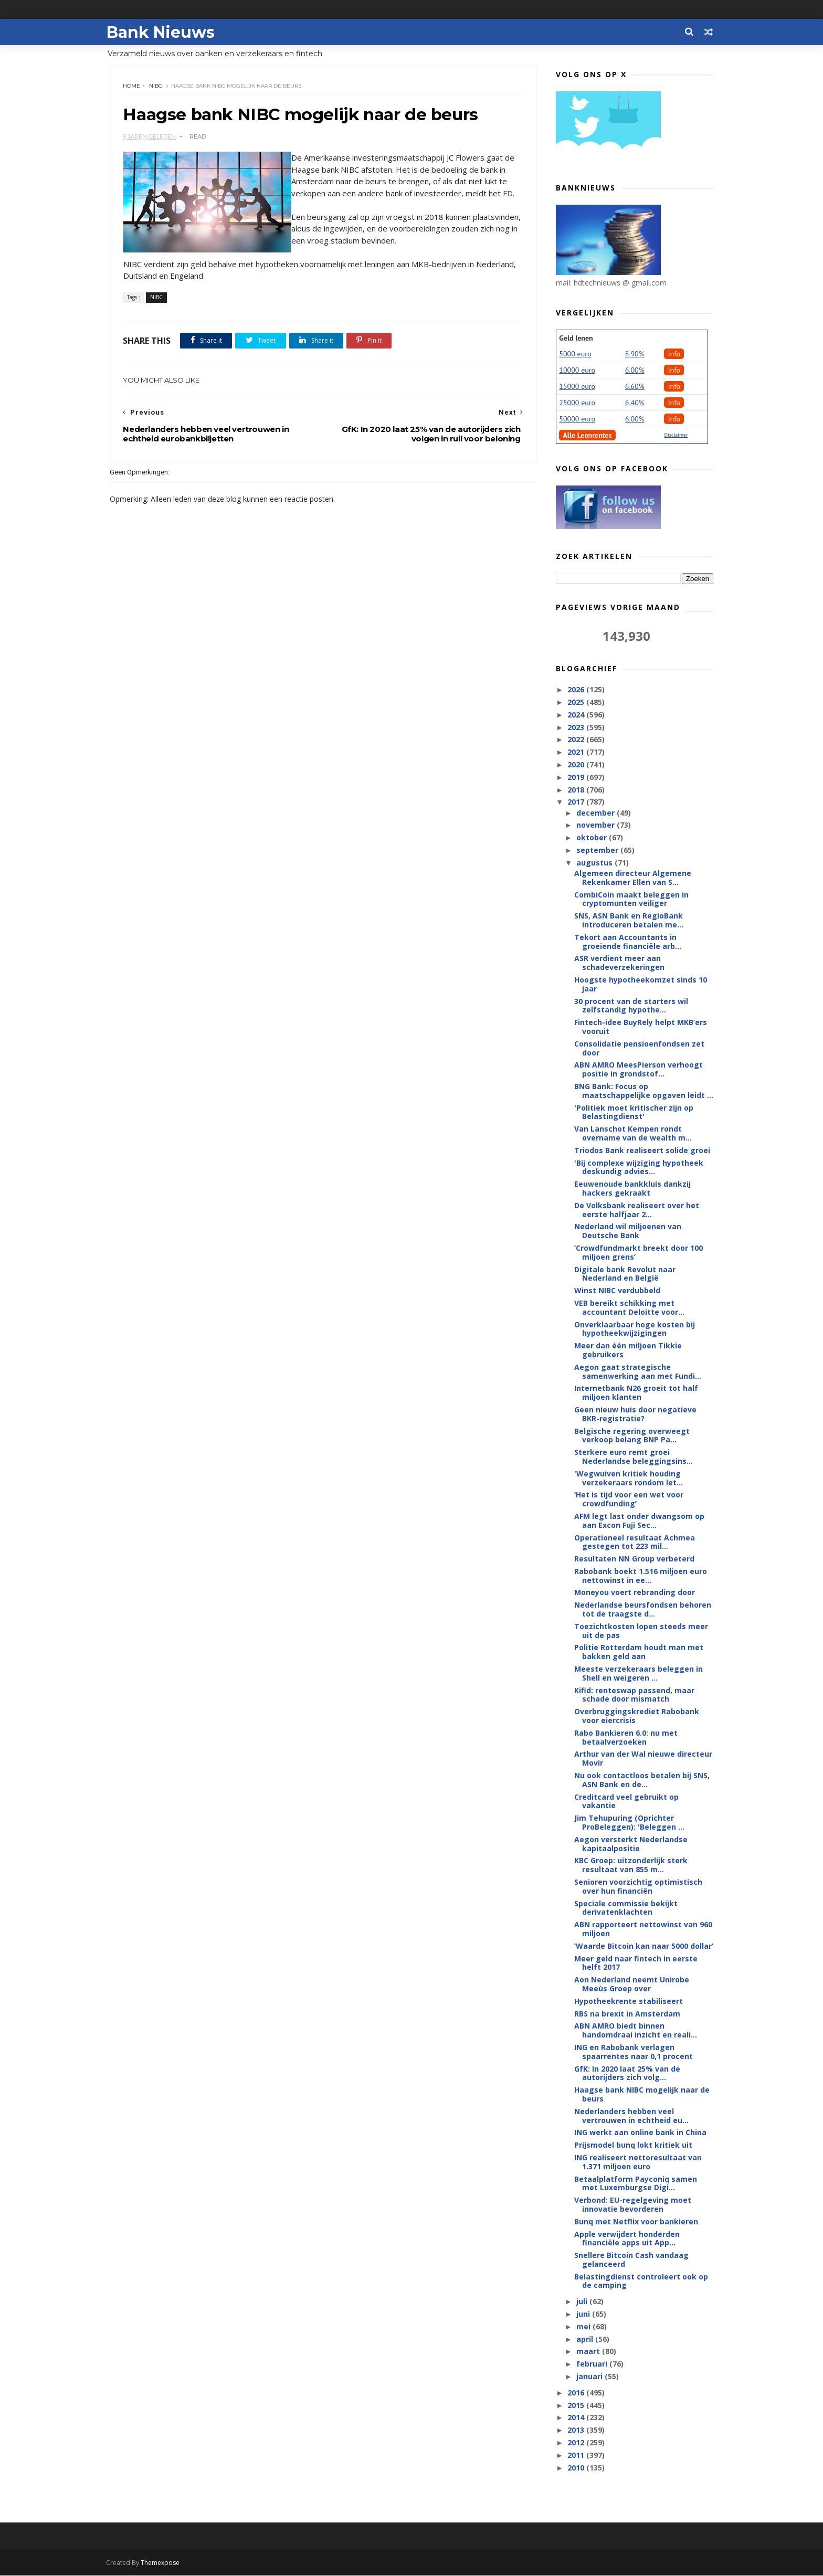  What do you see at coordinates (643, 1091) in the screenshot?
I see `BNG Bank: Focus op maatschappelijke opgaven leidt ...` at bounding box center [643, 1091].